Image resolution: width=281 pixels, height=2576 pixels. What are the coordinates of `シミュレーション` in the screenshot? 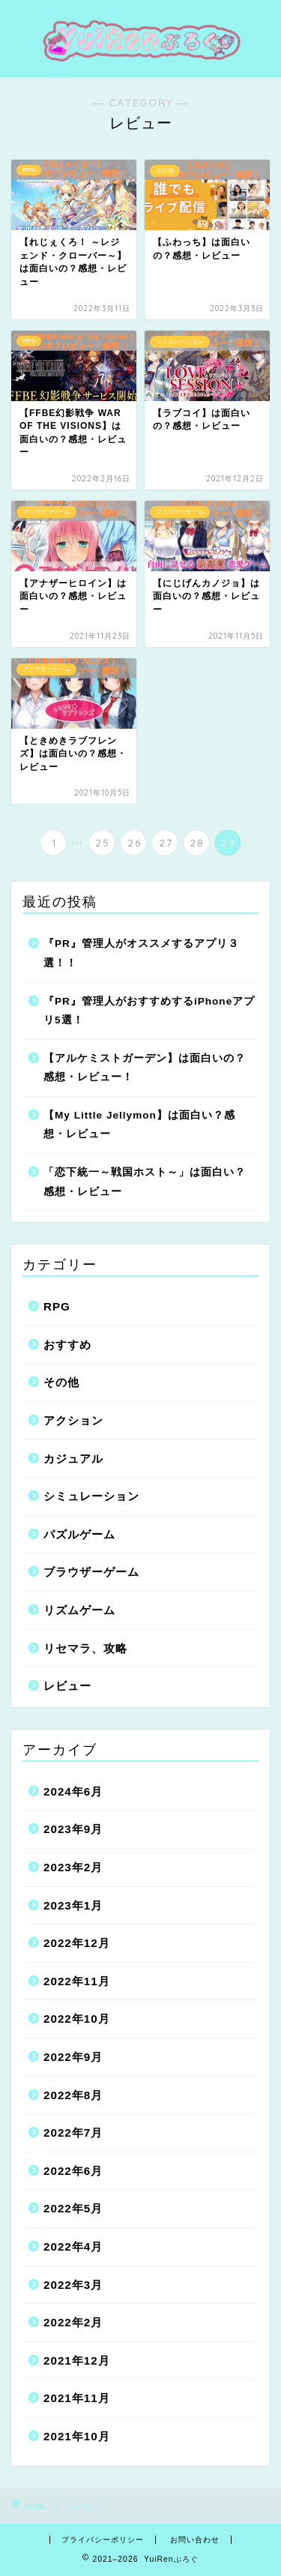 It's located at (91, 1496).